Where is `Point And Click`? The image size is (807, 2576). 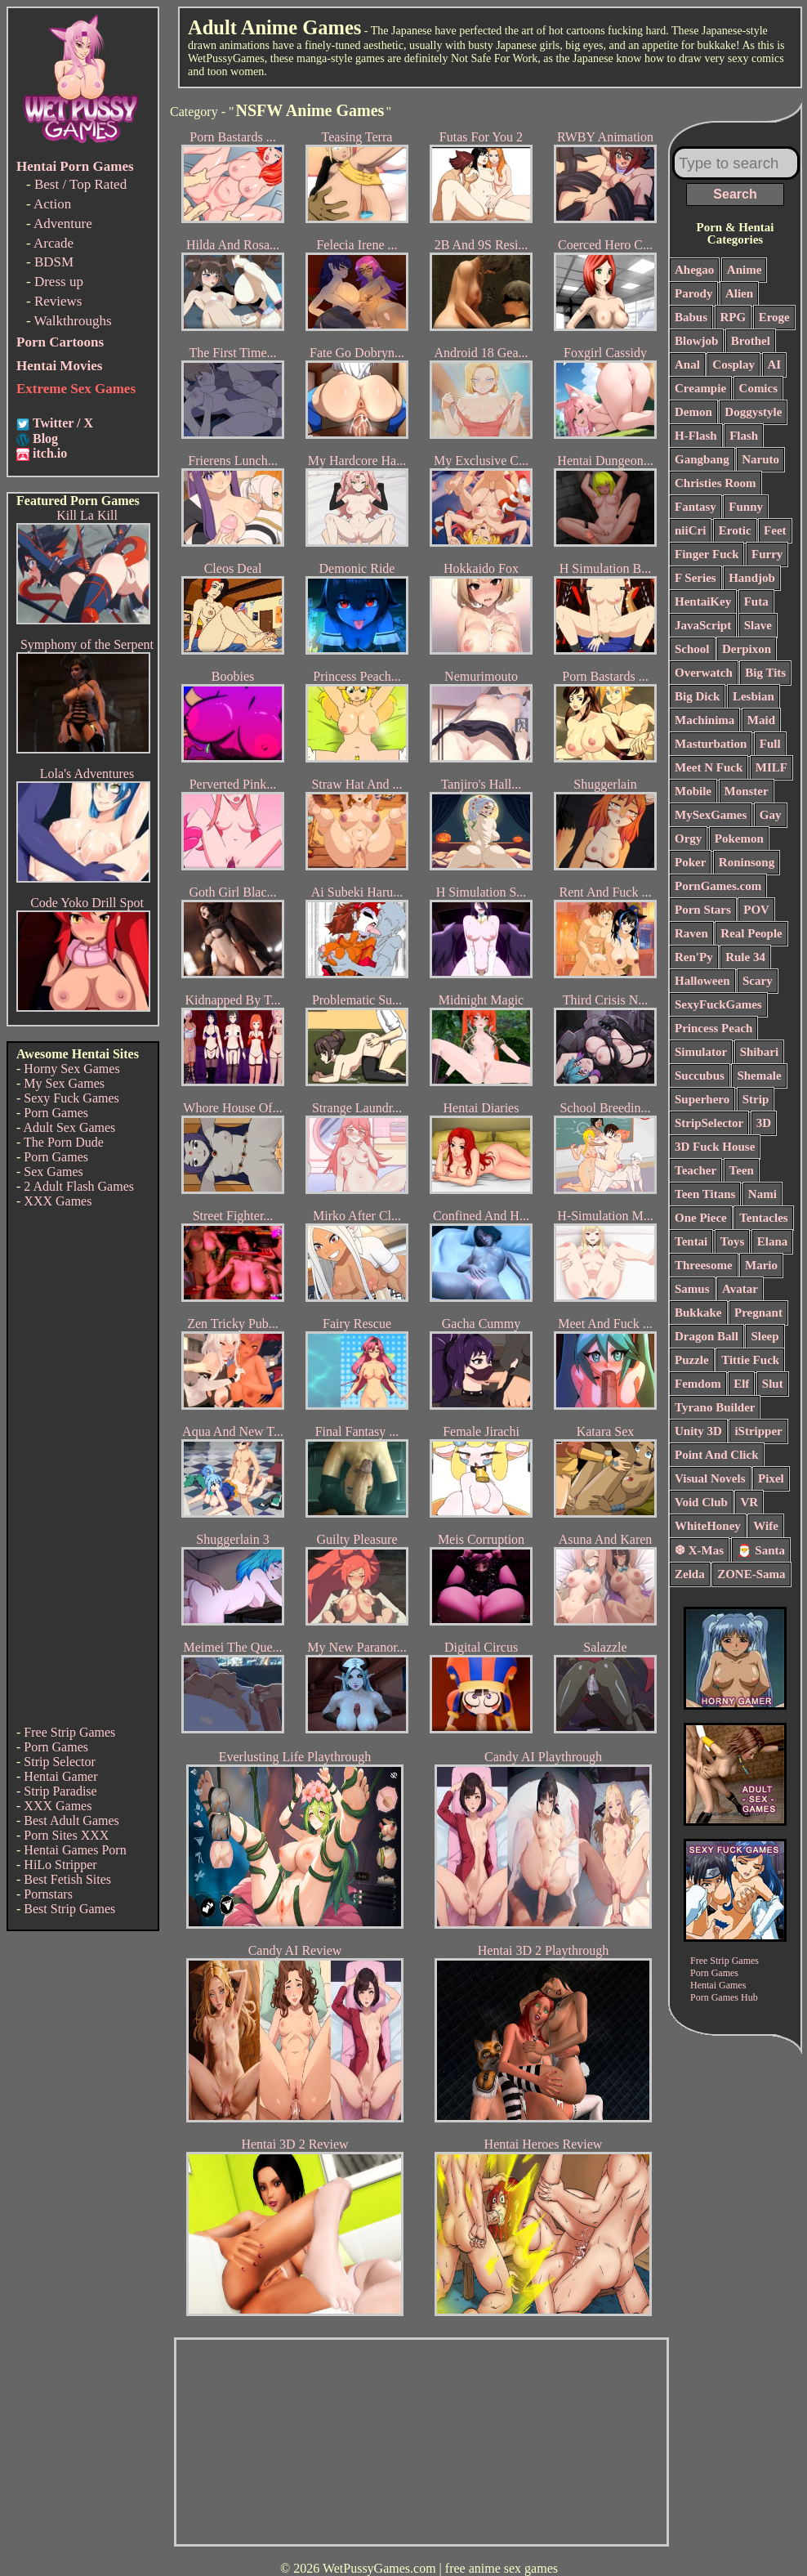 Point And Click is located at coordinates (717, 1454).